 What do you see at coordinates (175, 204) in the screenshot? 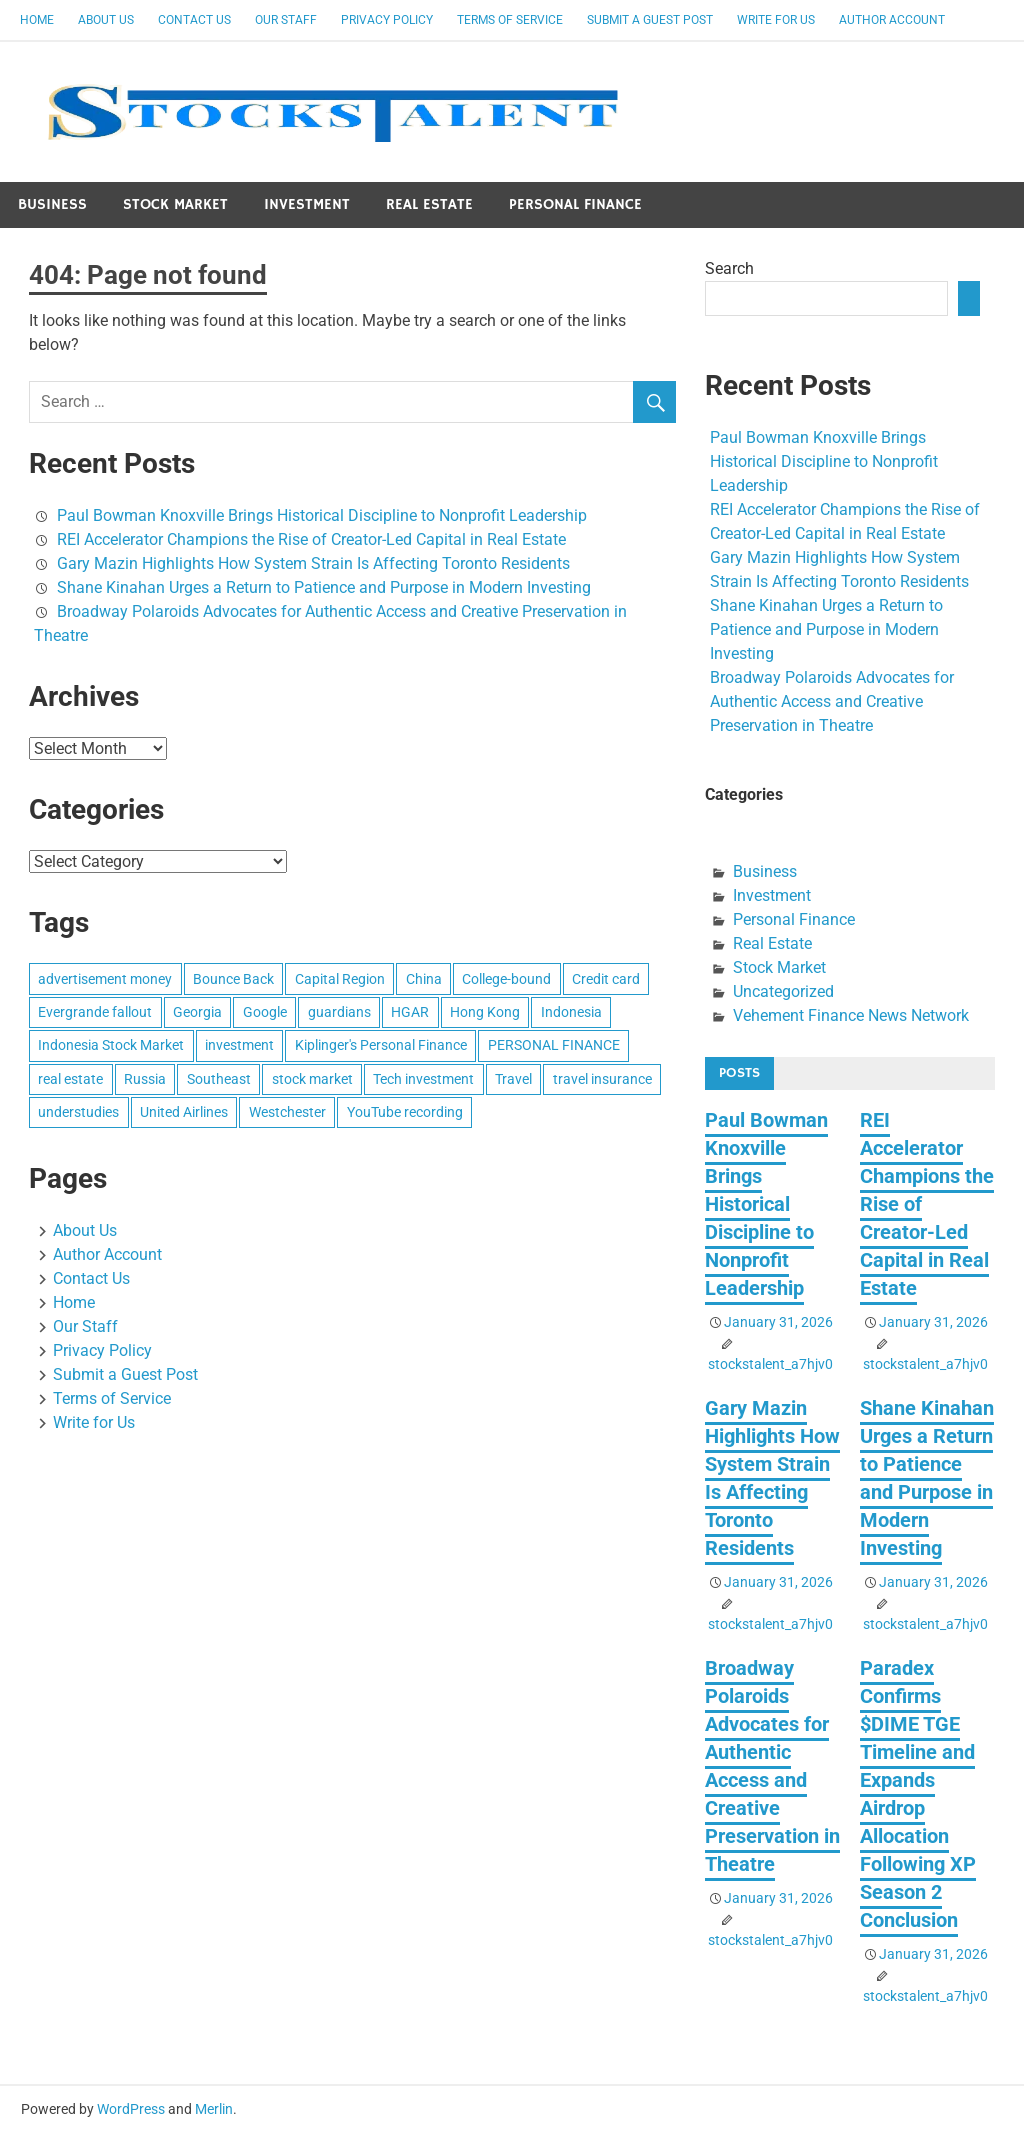
I see `Stock Market` at bounding box center [175, 204].